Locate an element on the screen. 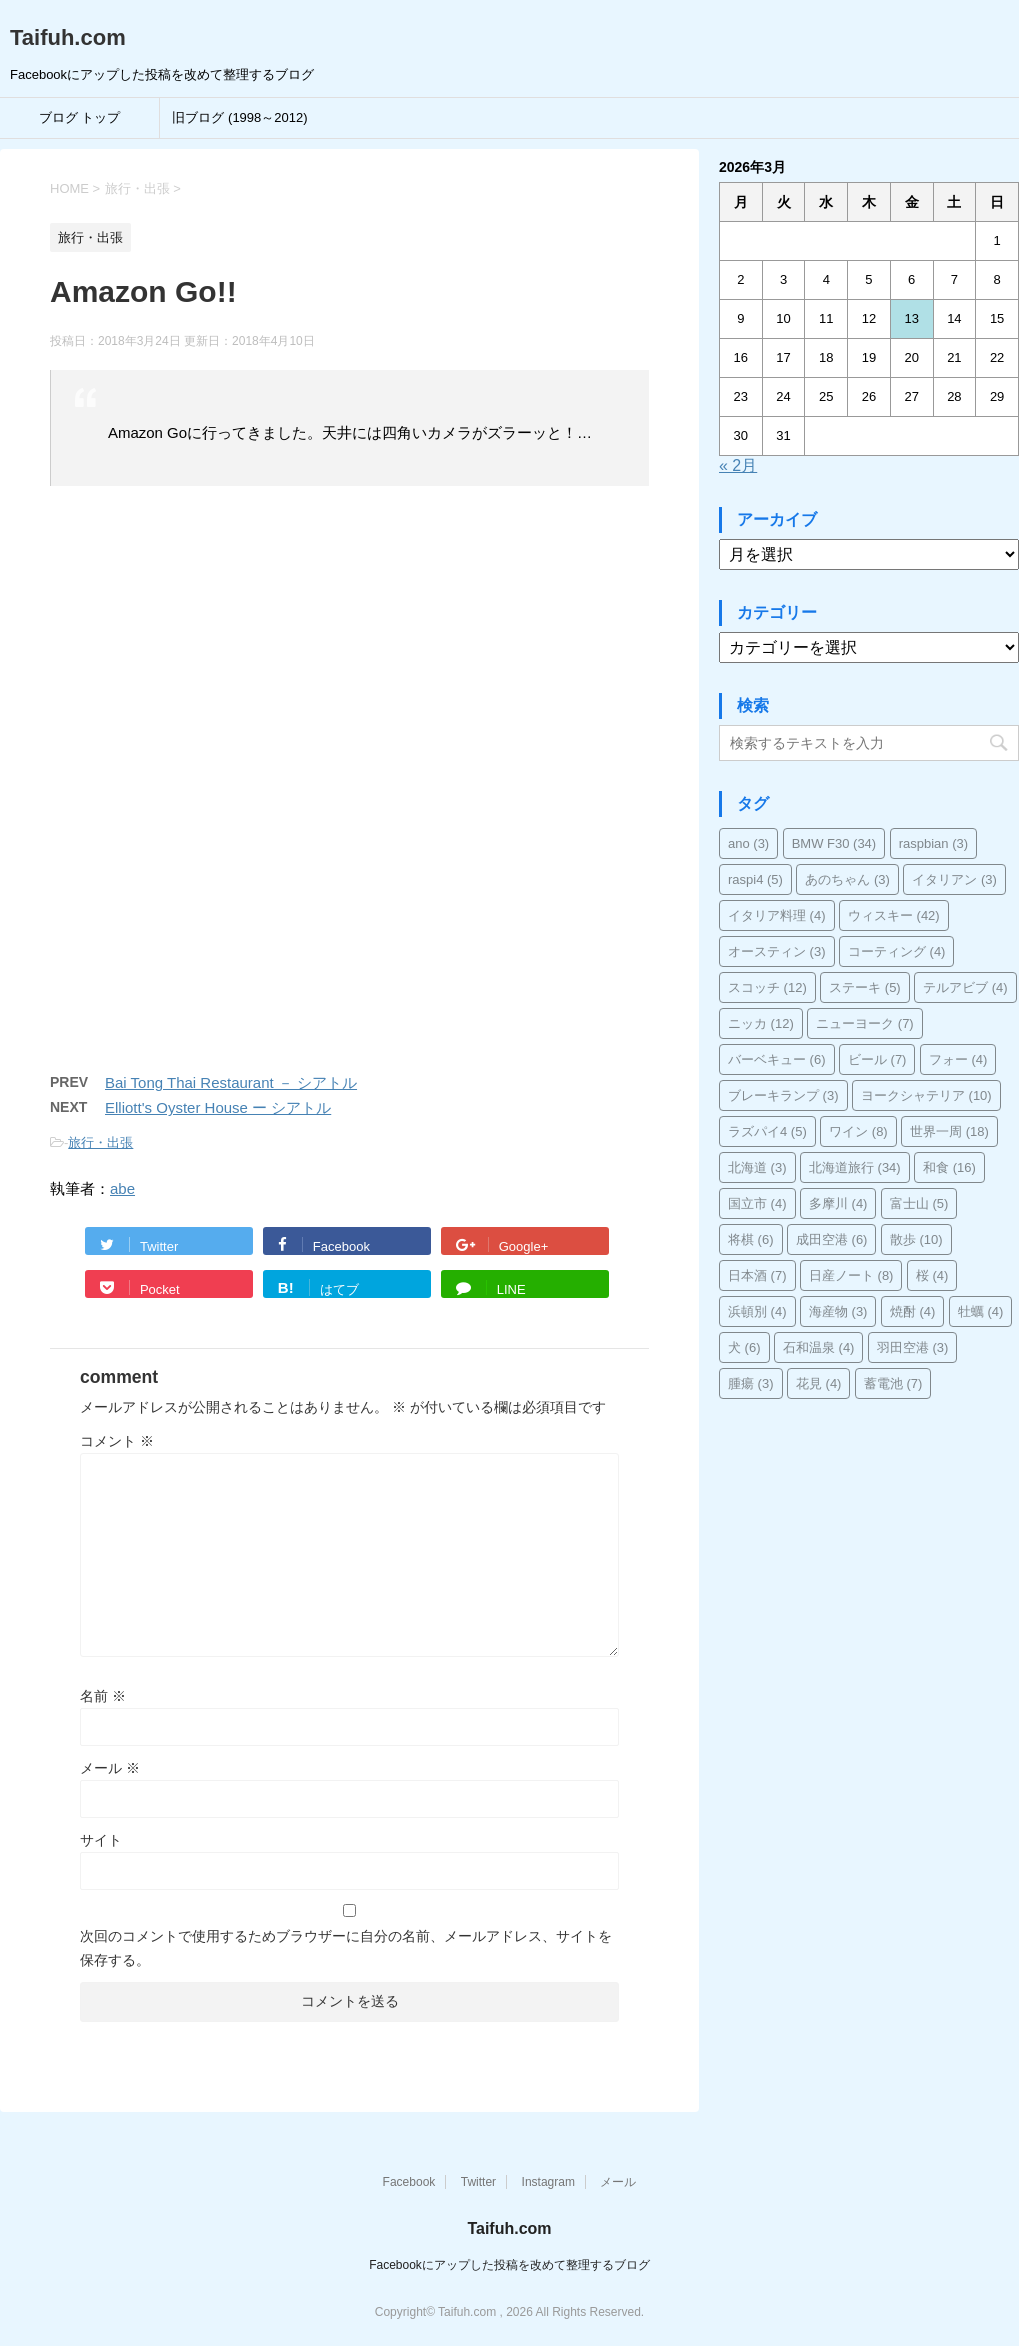  将棋 [将棋 (6個の項目)] is located at coordinates (751, 1239).